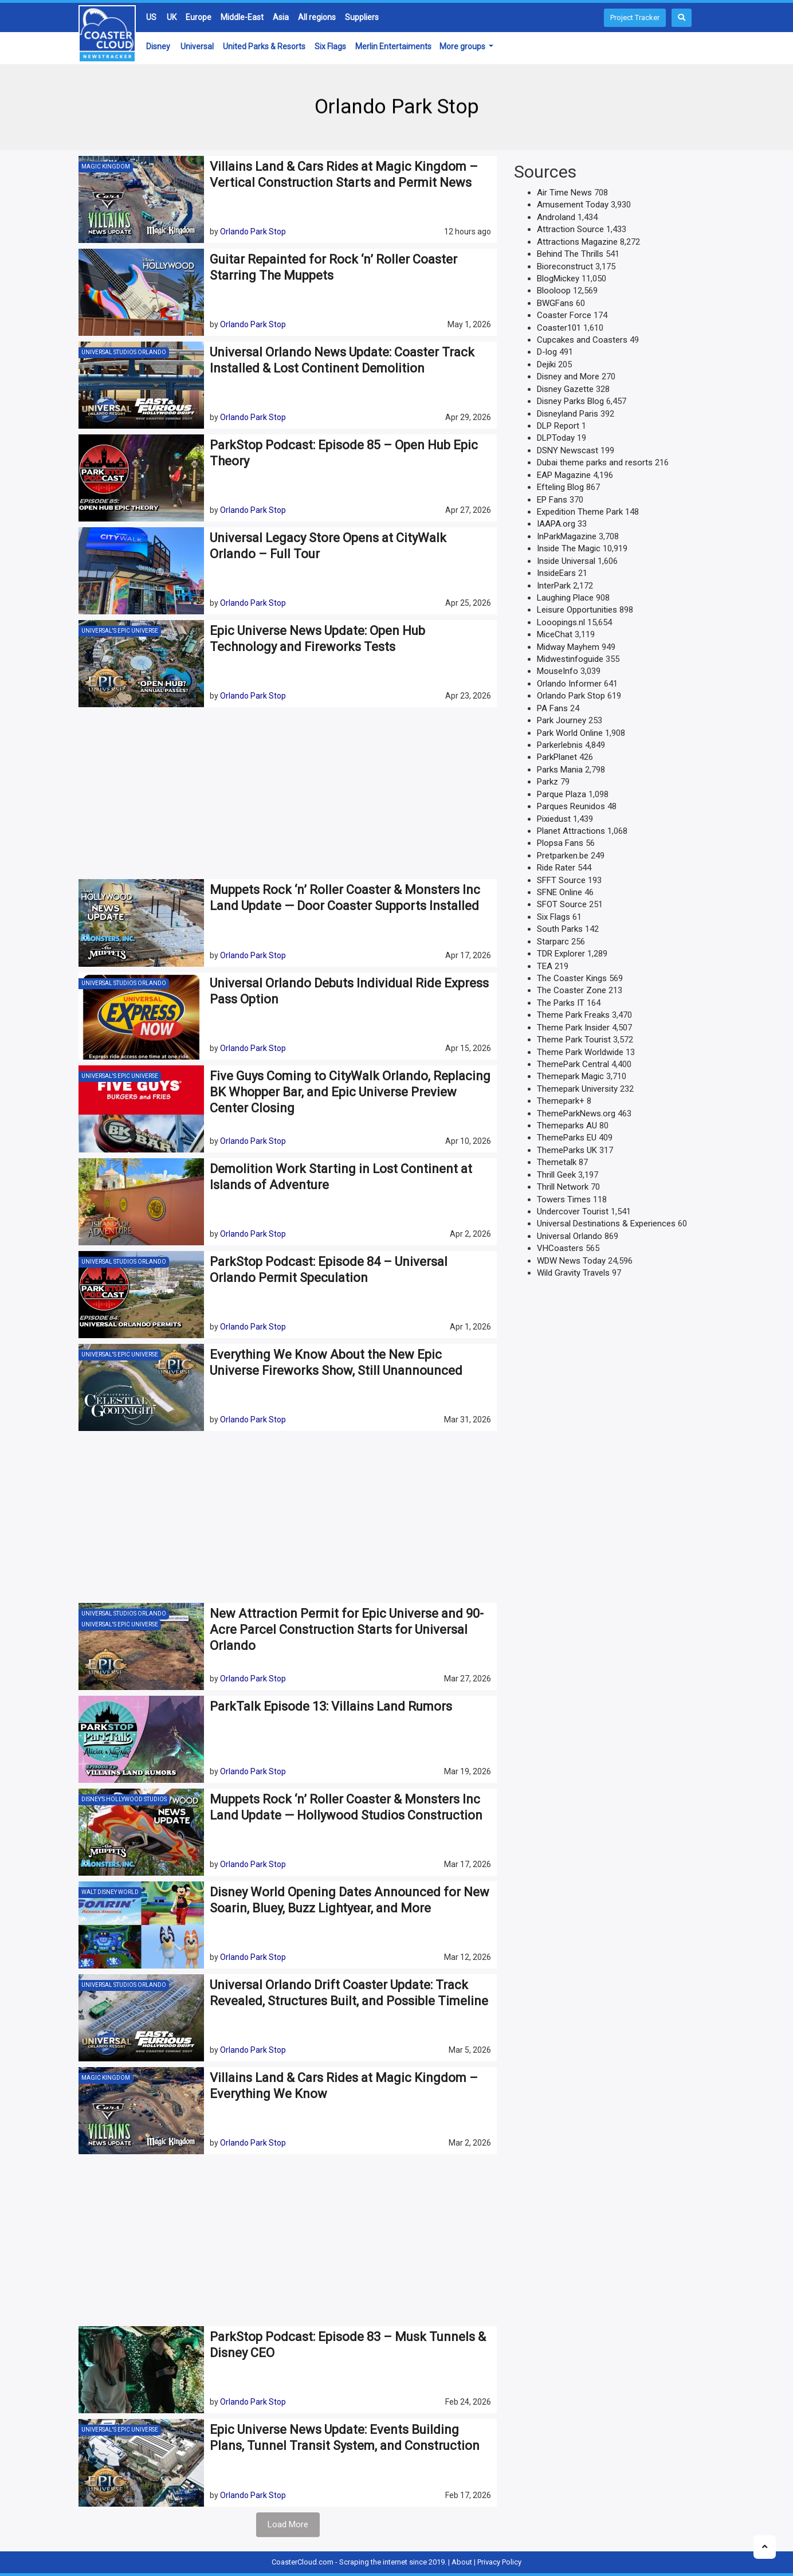  What do you see at coordinates (566, 1137) in the screenshot?
I see `ThemeParks EU` at bounding box center [566, 1137].